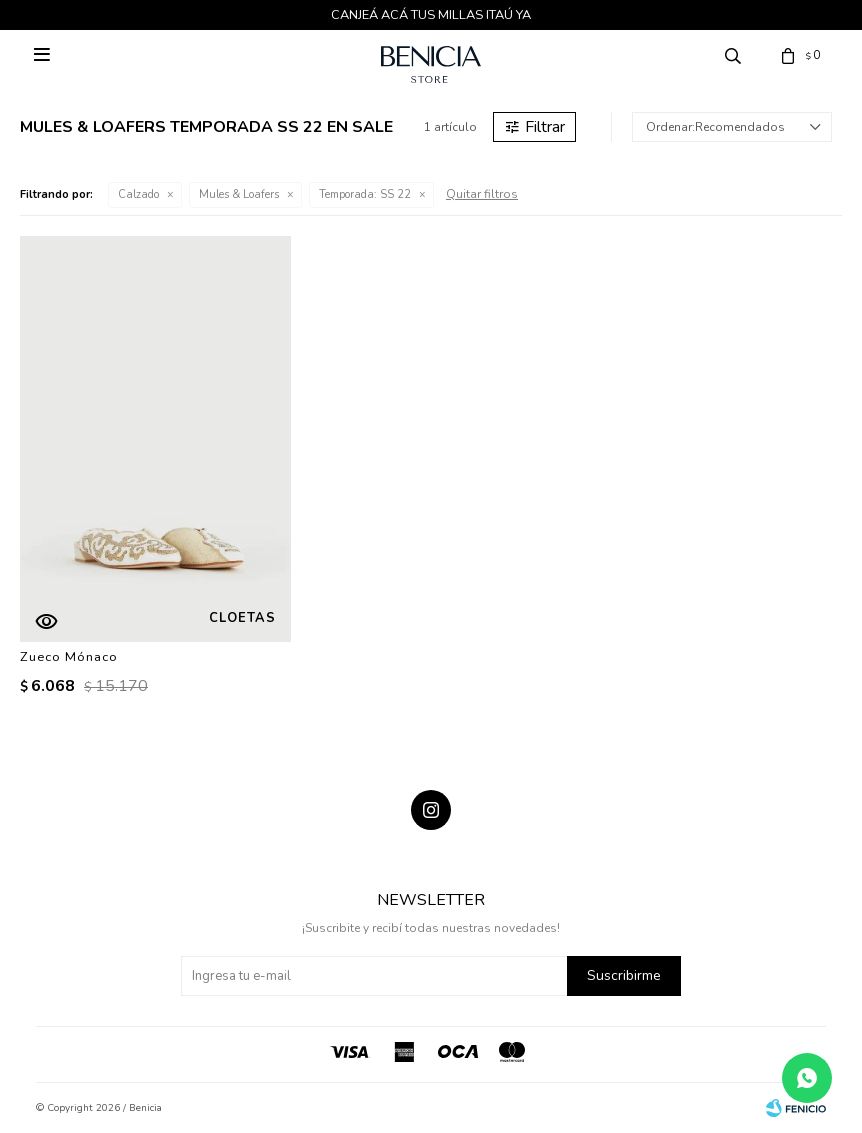 The image size is (862, 1133). I want to click on Zueco Mónaco, so click(69, 657).